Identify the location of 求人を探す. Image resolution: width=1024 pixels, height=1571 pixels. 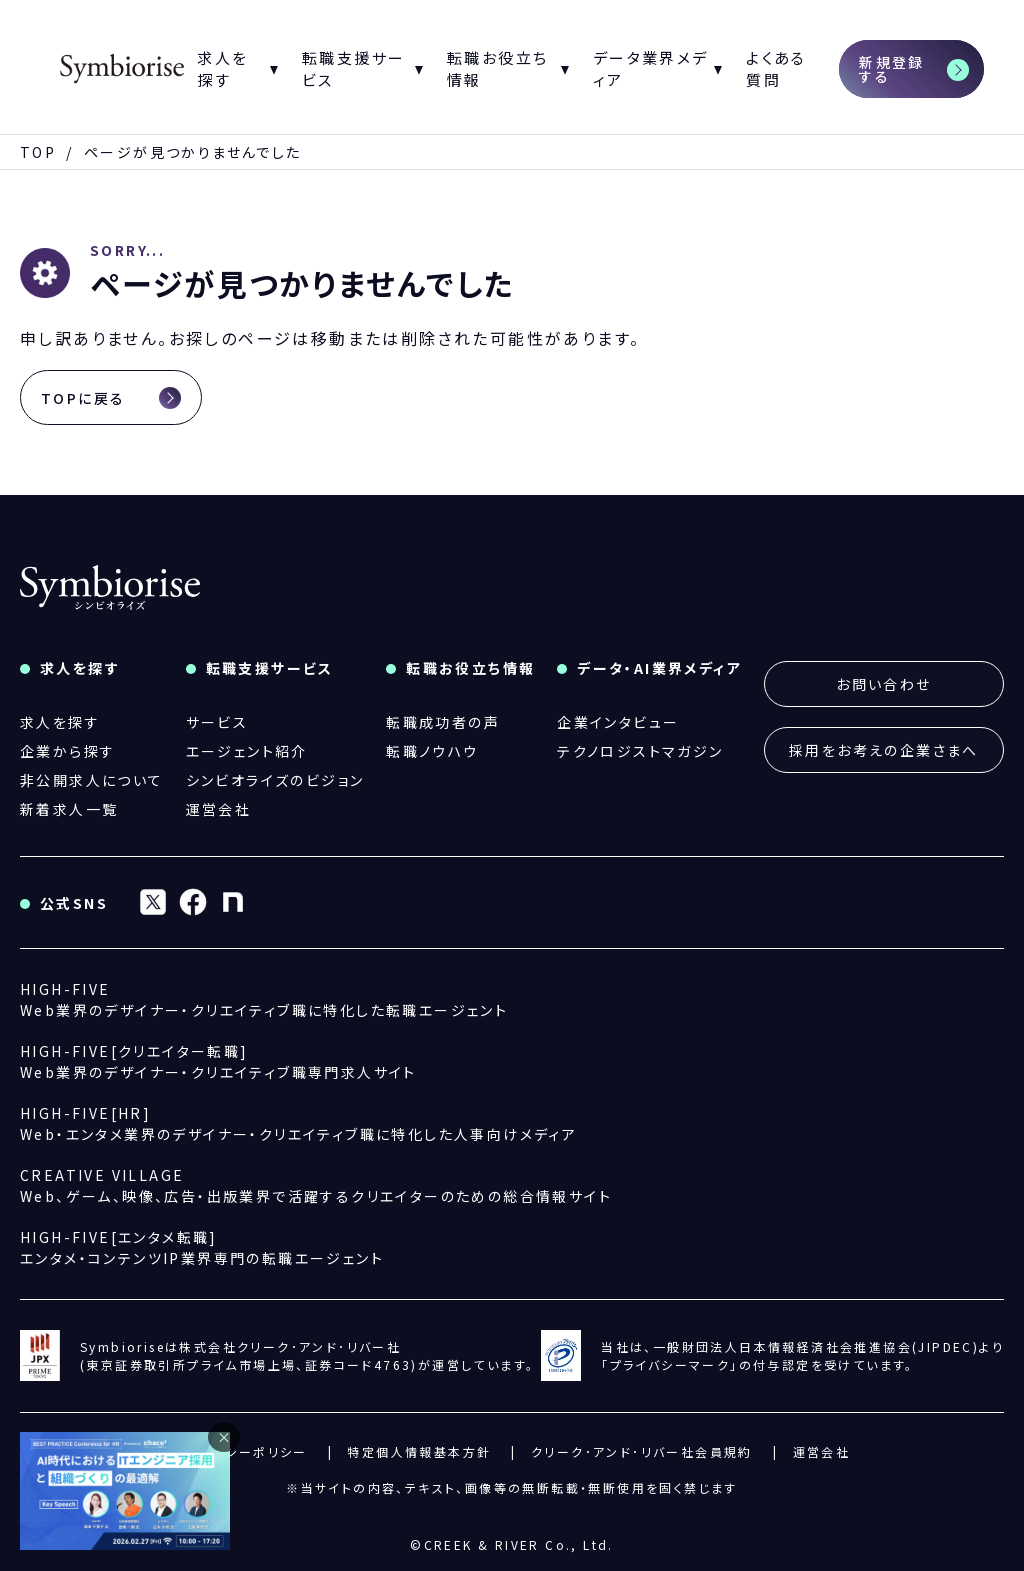
(60, 722).